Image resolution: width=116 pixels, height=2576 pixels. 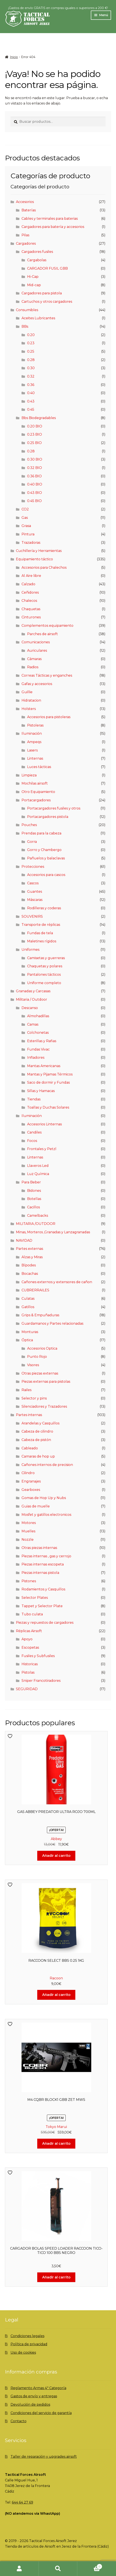 What do you see at coordinates (50, 1074) in the screenshot?
I see `Mantas y Pijamas Térmicos` at bounding box center [50, 1074].